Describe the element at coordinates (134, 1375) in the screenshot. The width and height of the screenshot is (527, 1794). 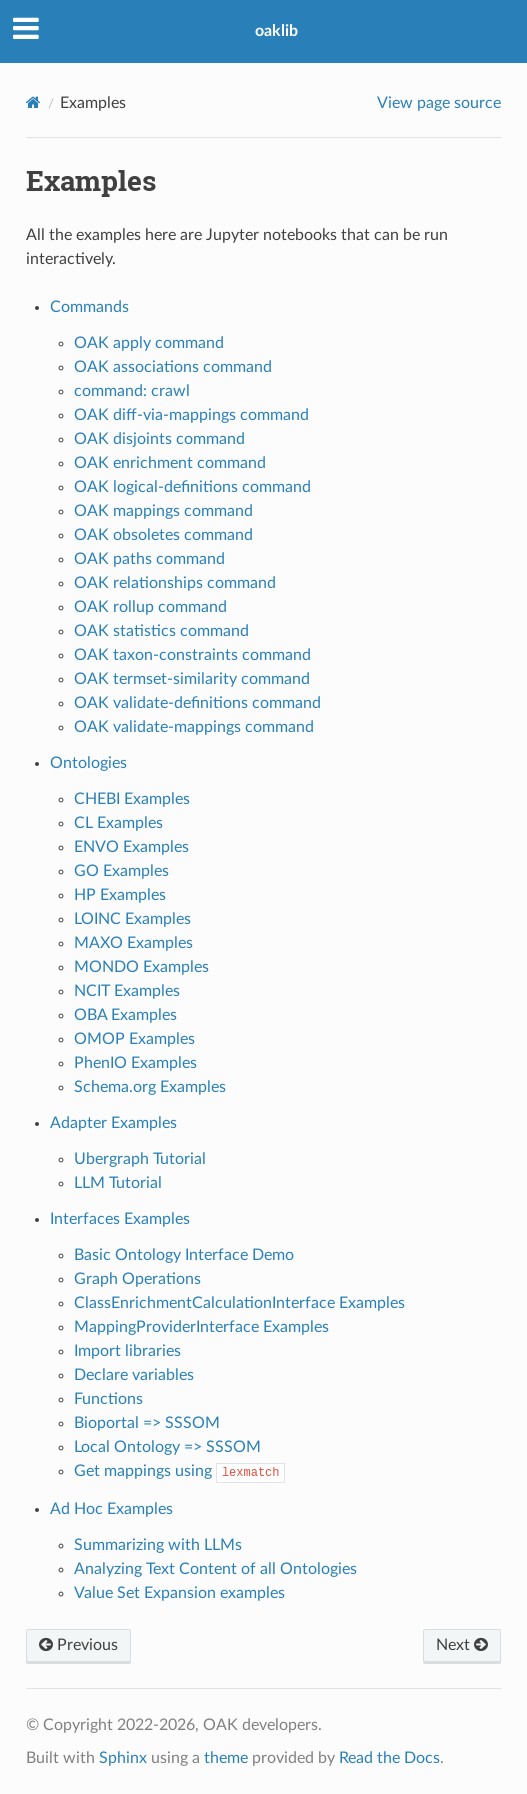
I see `Declare variables` at that location.